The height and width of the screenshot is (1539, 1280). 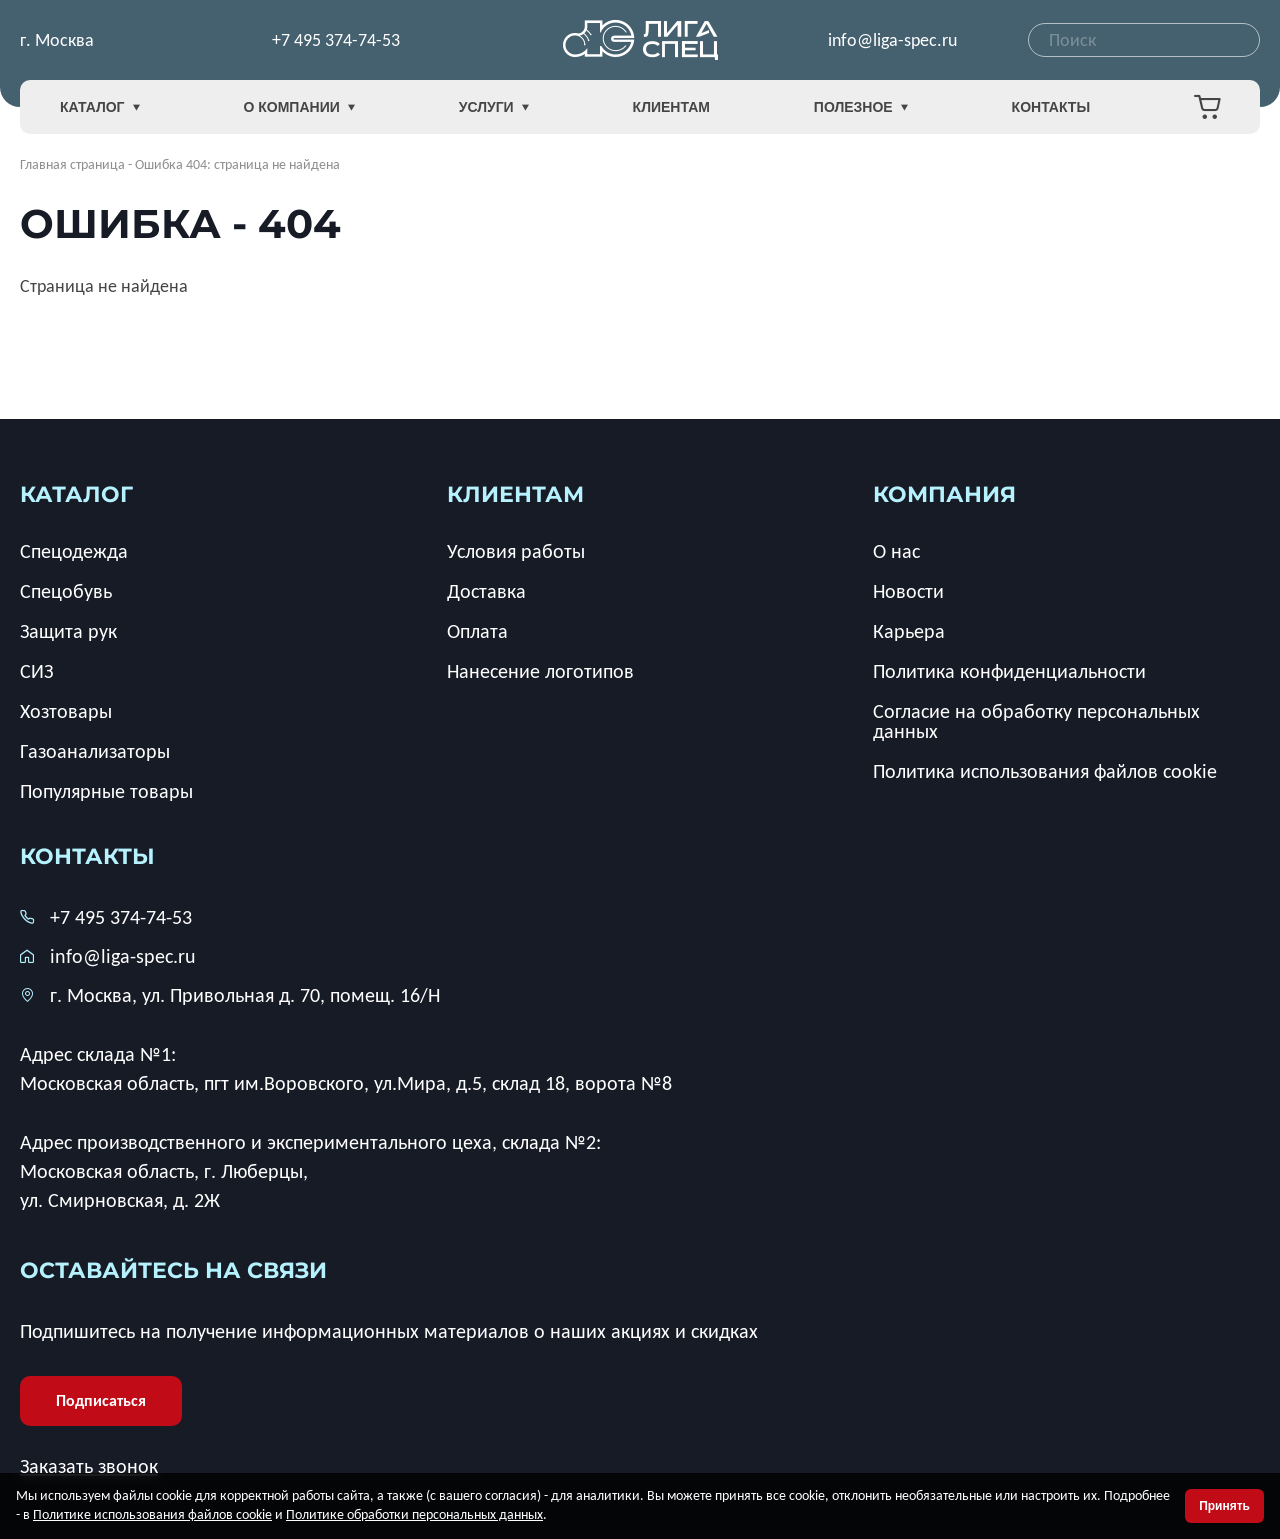 I want to click on Карьера, so click(x=909, y=631).